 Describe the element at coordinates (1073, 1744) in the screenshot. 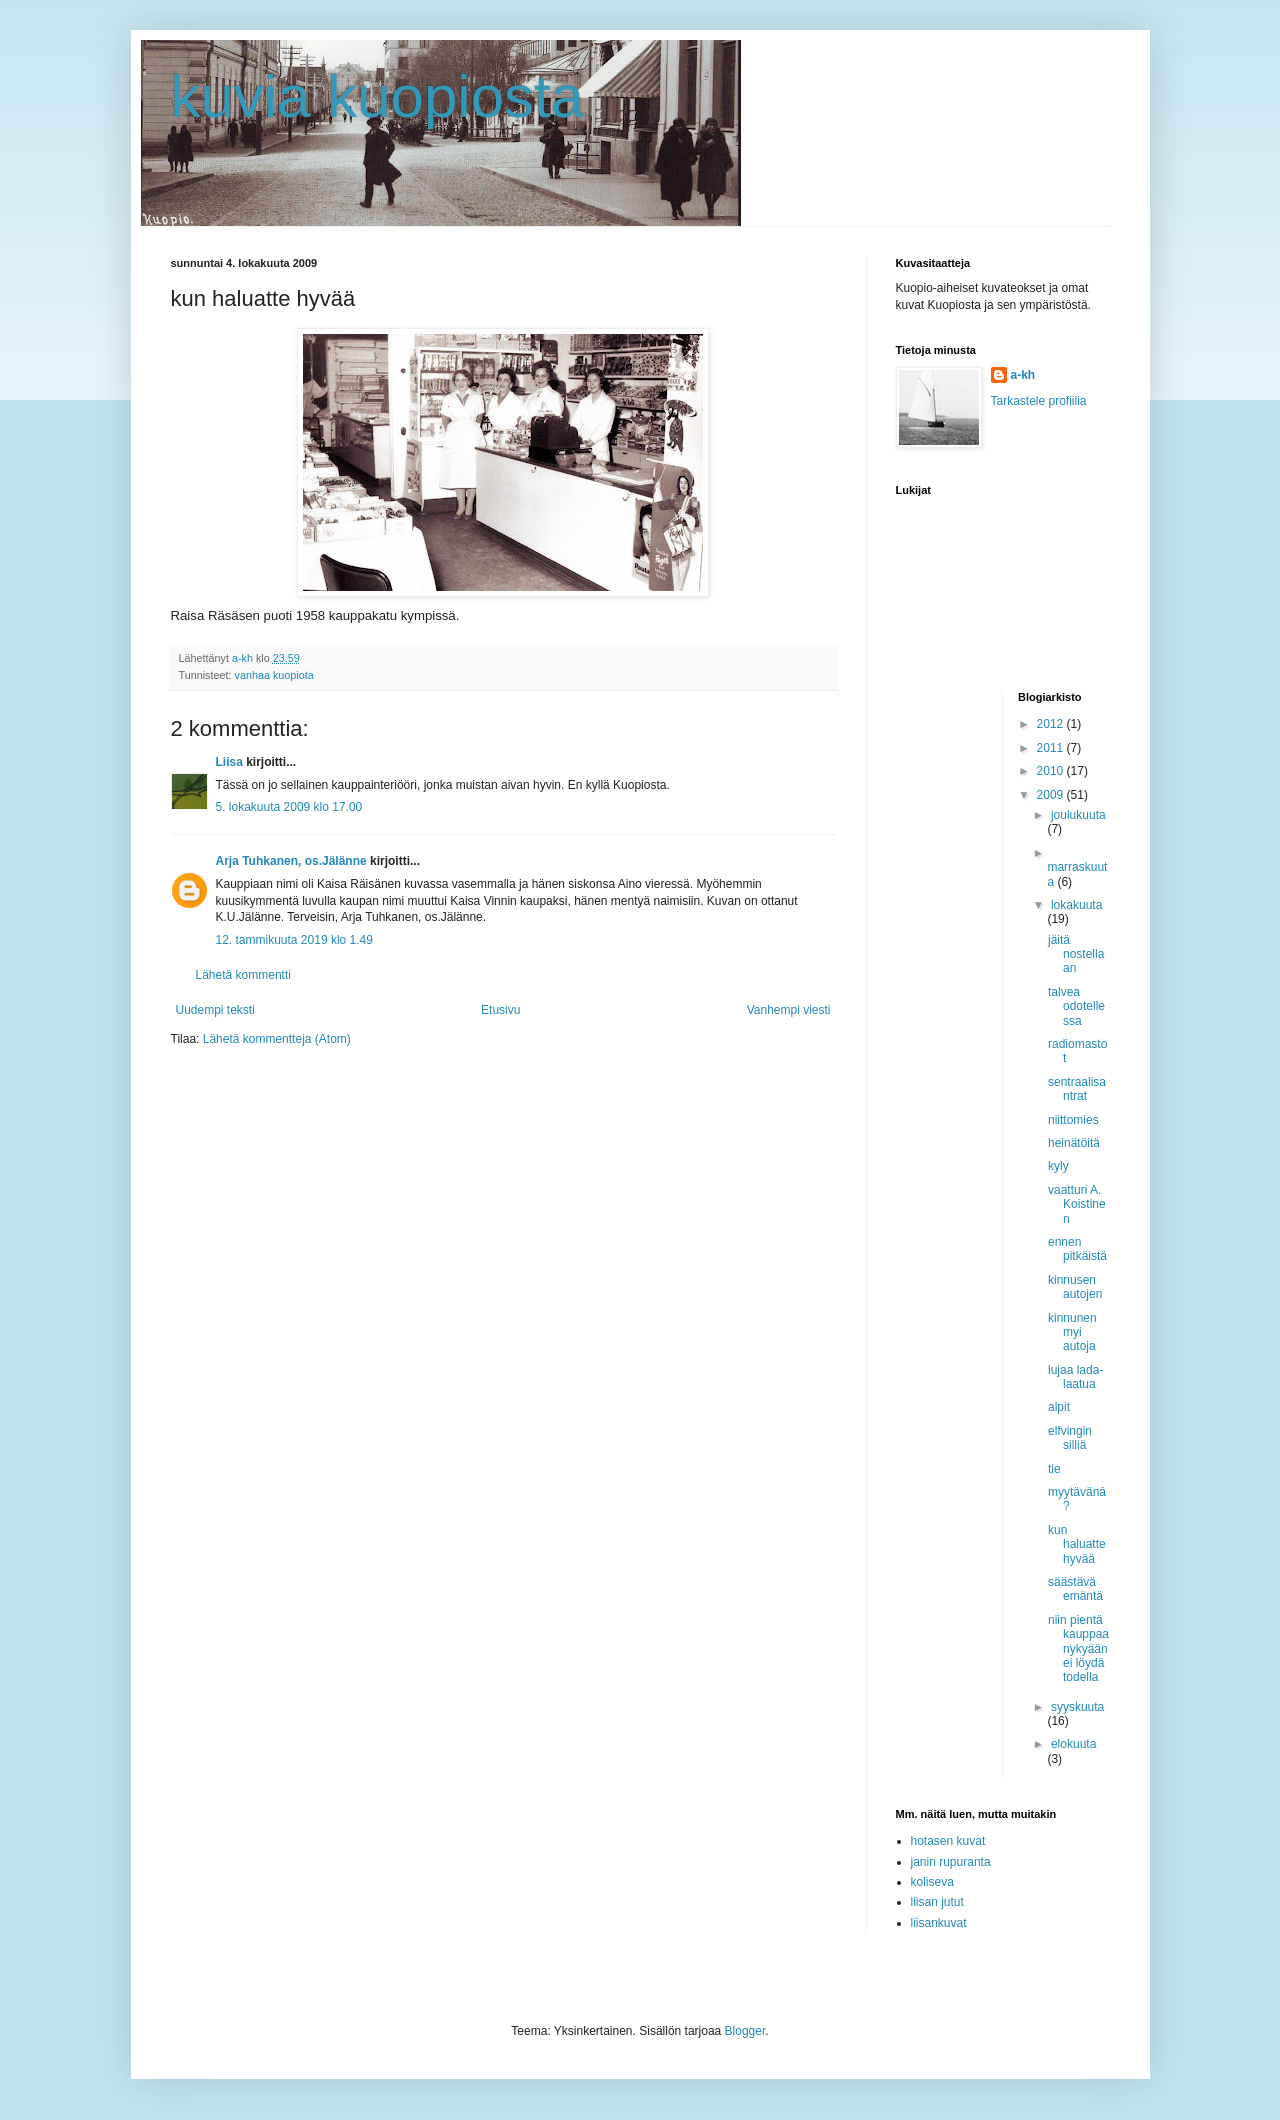

I see `elokuuta` at that location.